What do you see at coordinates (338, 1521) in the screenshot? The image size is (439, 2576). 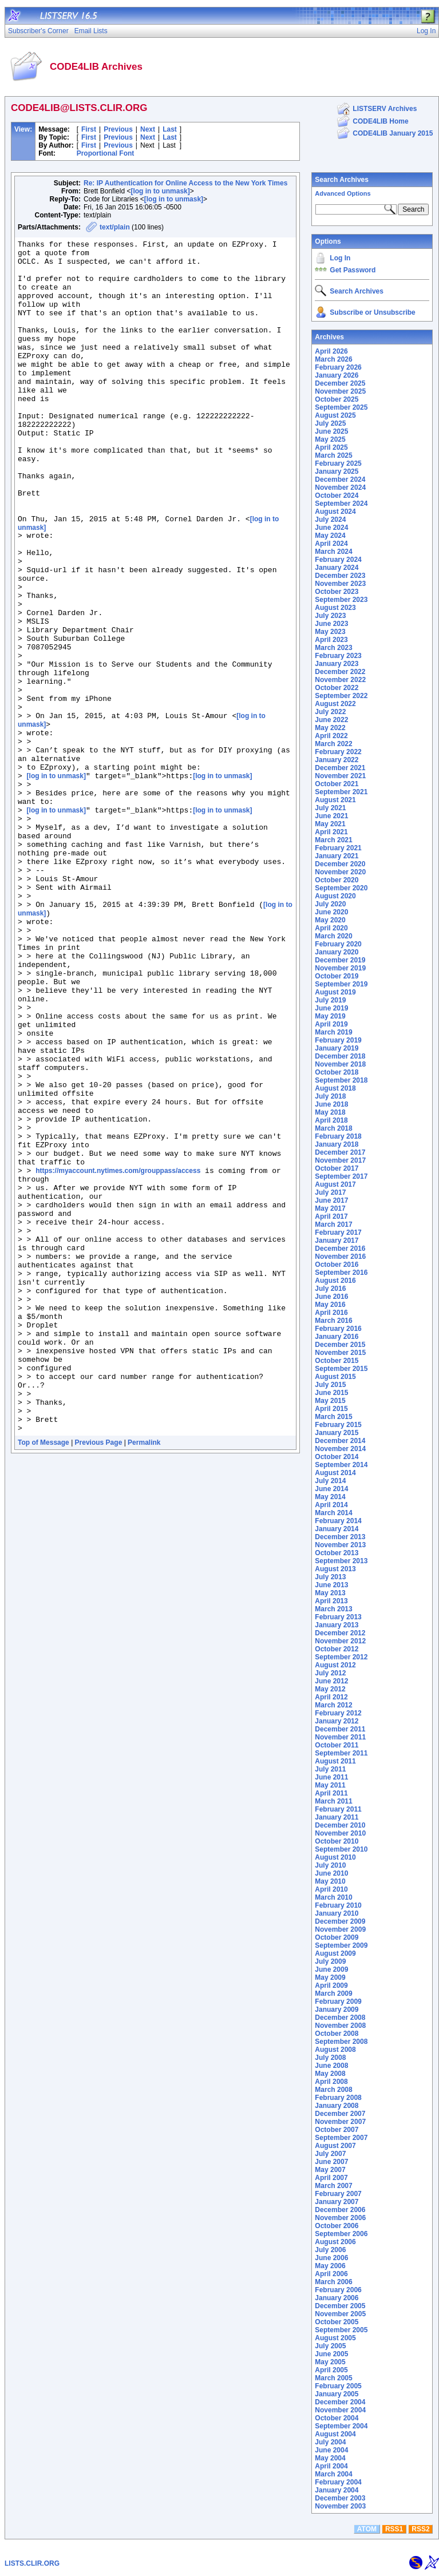 I see `February 2014` at bounding box center [338, 1521].